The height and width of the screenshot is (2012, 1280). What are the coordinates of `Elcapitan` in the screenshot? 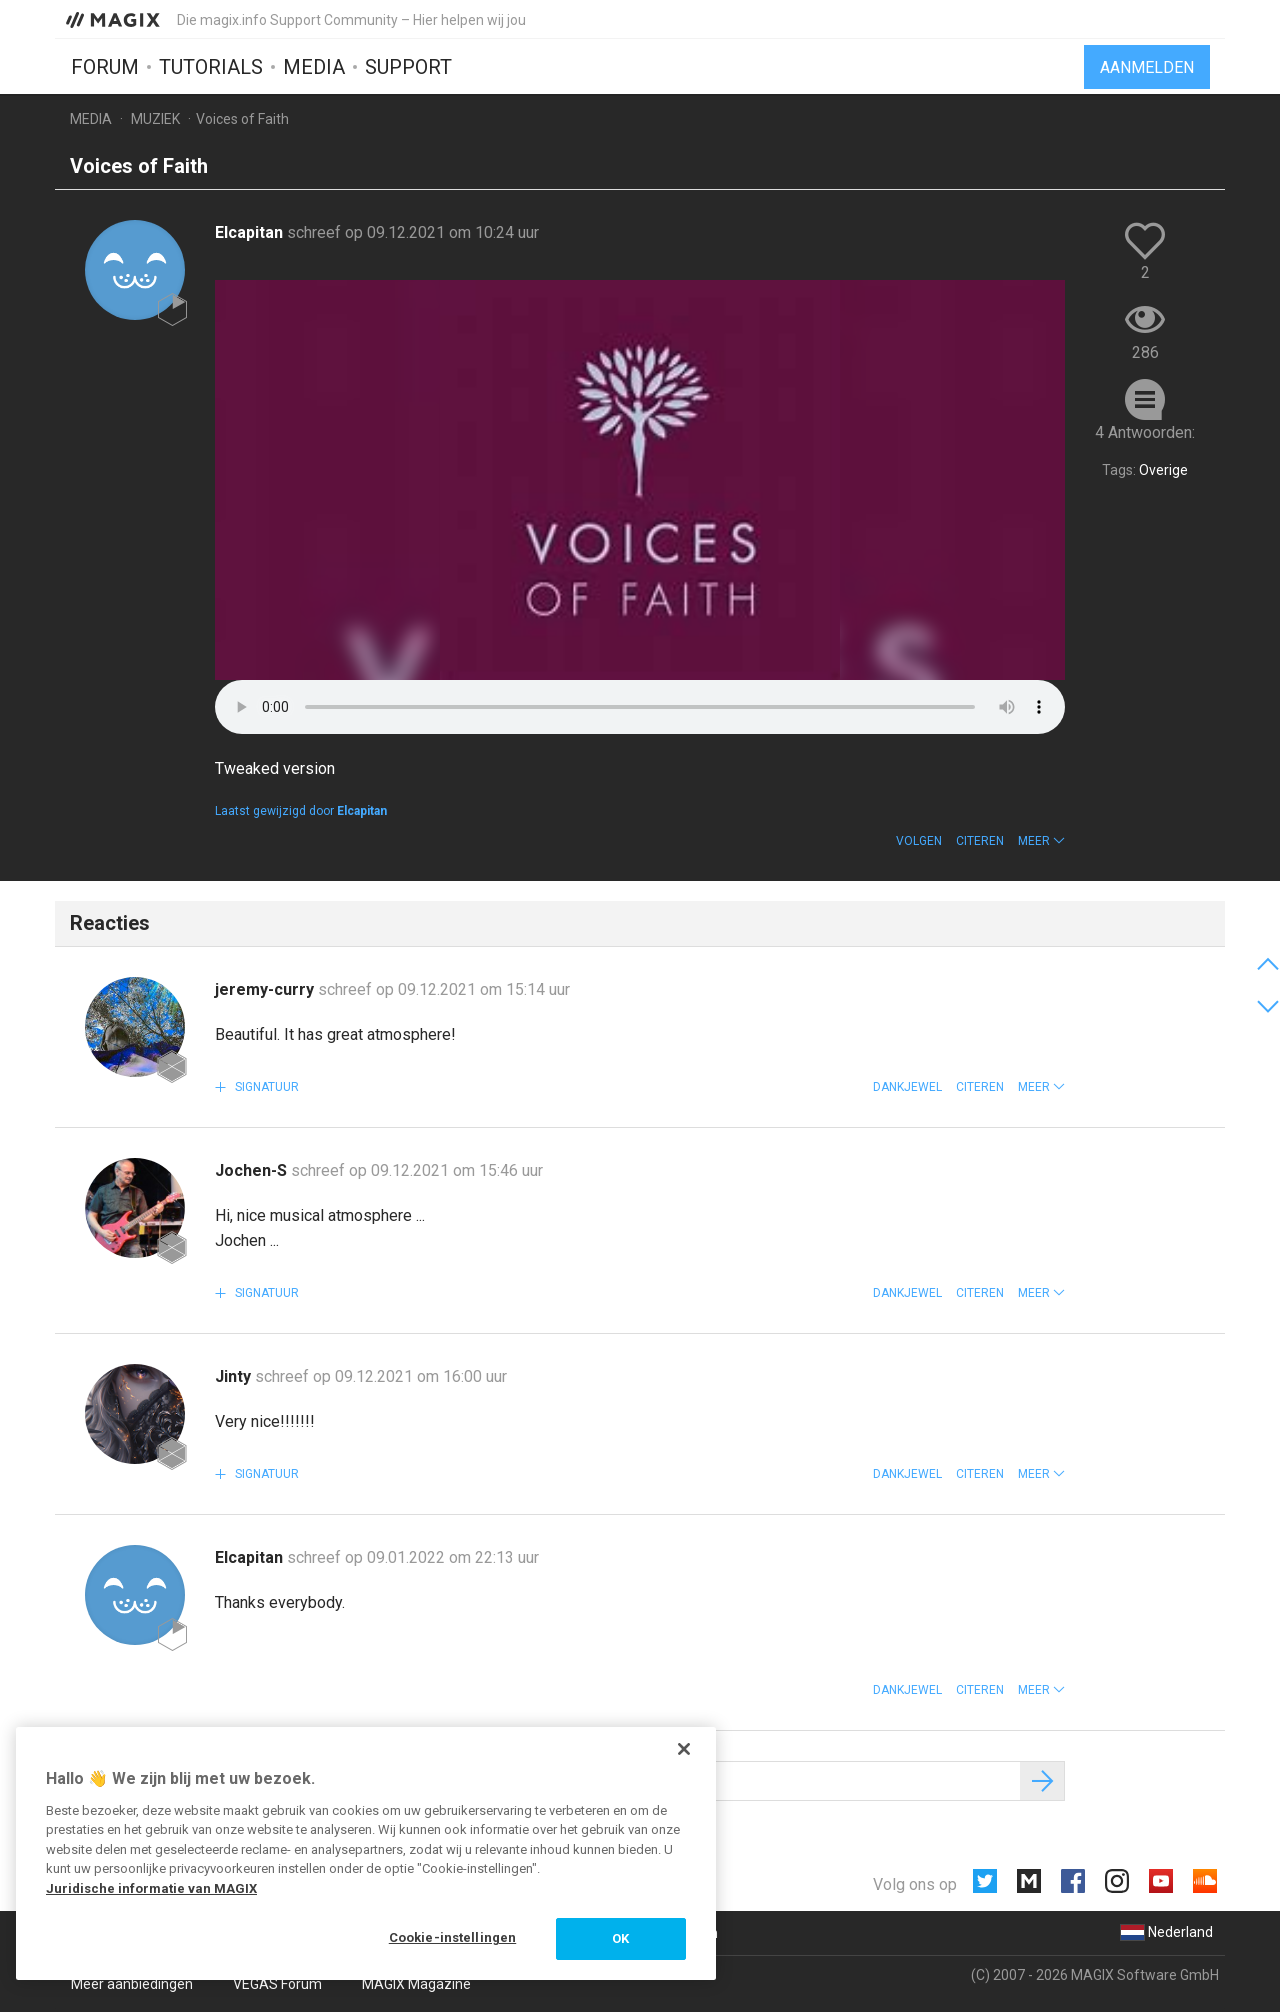 It's located at (251, 232).